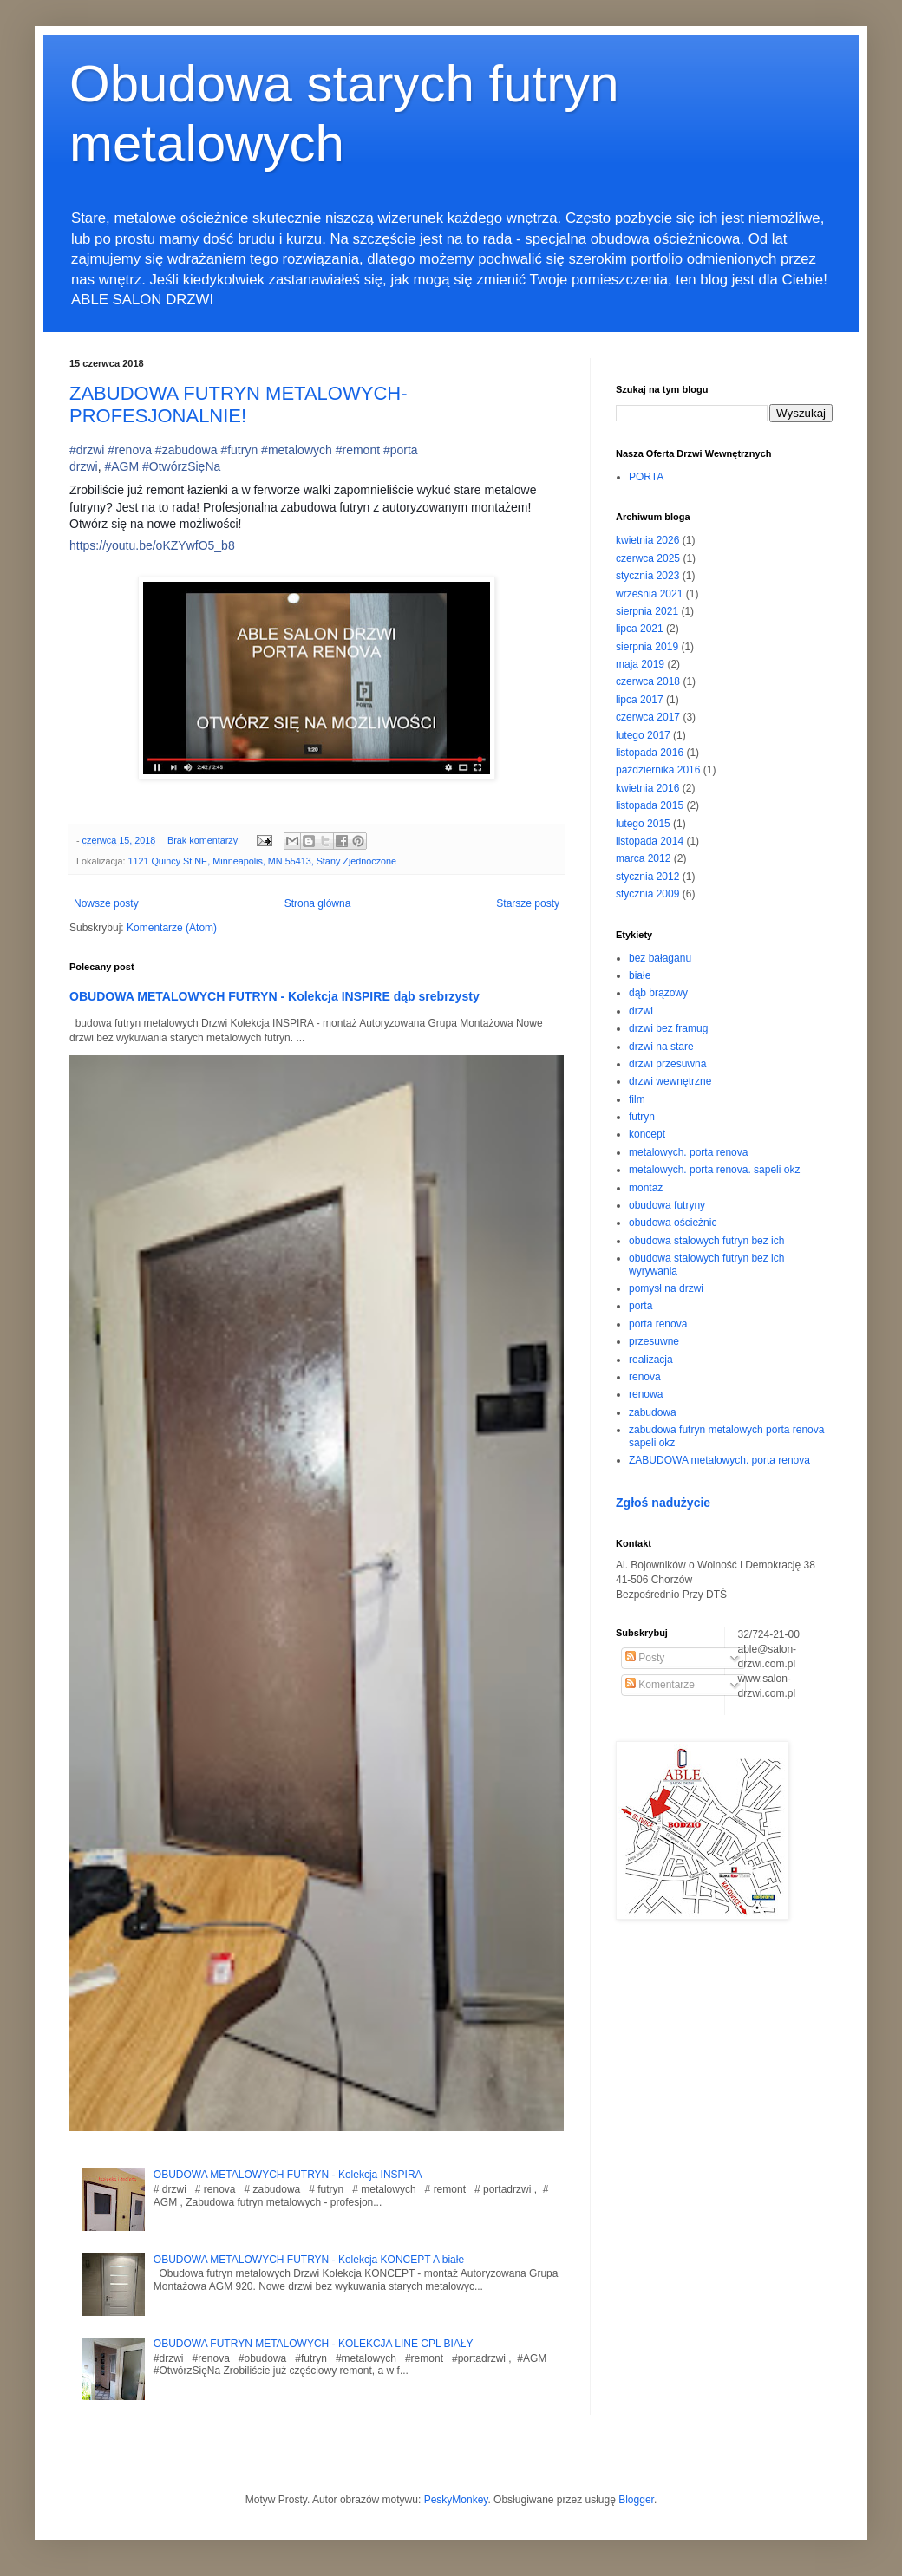 The image size is (902, 2576). Describe the element at coordinates (667, 1064) in the screenshot. I see `drzwi przesuwna` at that location.